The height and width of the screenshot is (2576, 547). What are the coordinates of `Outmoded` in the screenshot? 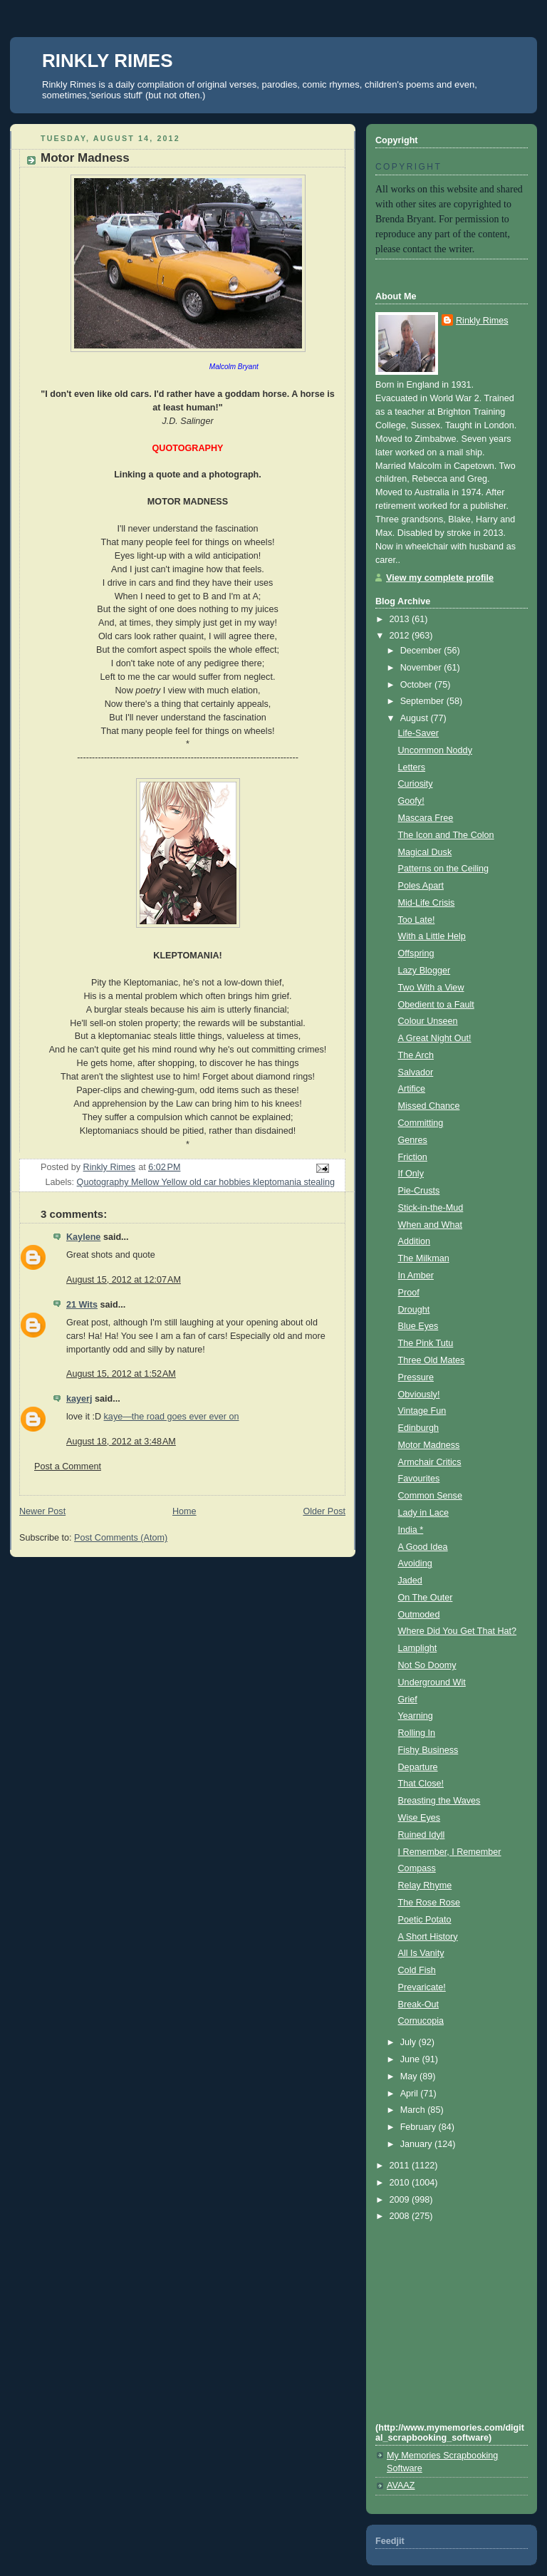 It's located at (419, 1615).